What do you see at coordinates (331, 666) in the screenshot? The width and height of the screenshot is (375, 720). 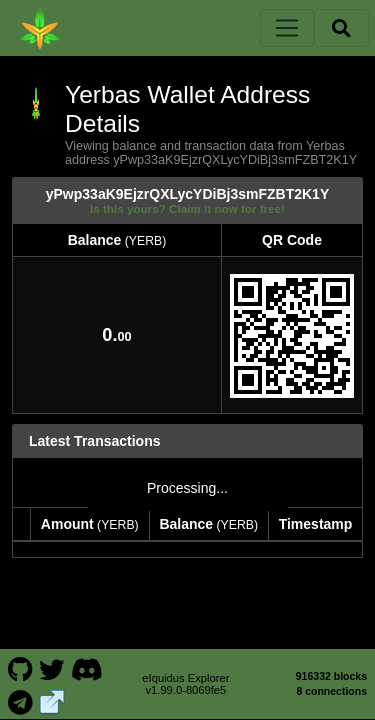 I see `916332 blocks` at bounding box center [331, 666].